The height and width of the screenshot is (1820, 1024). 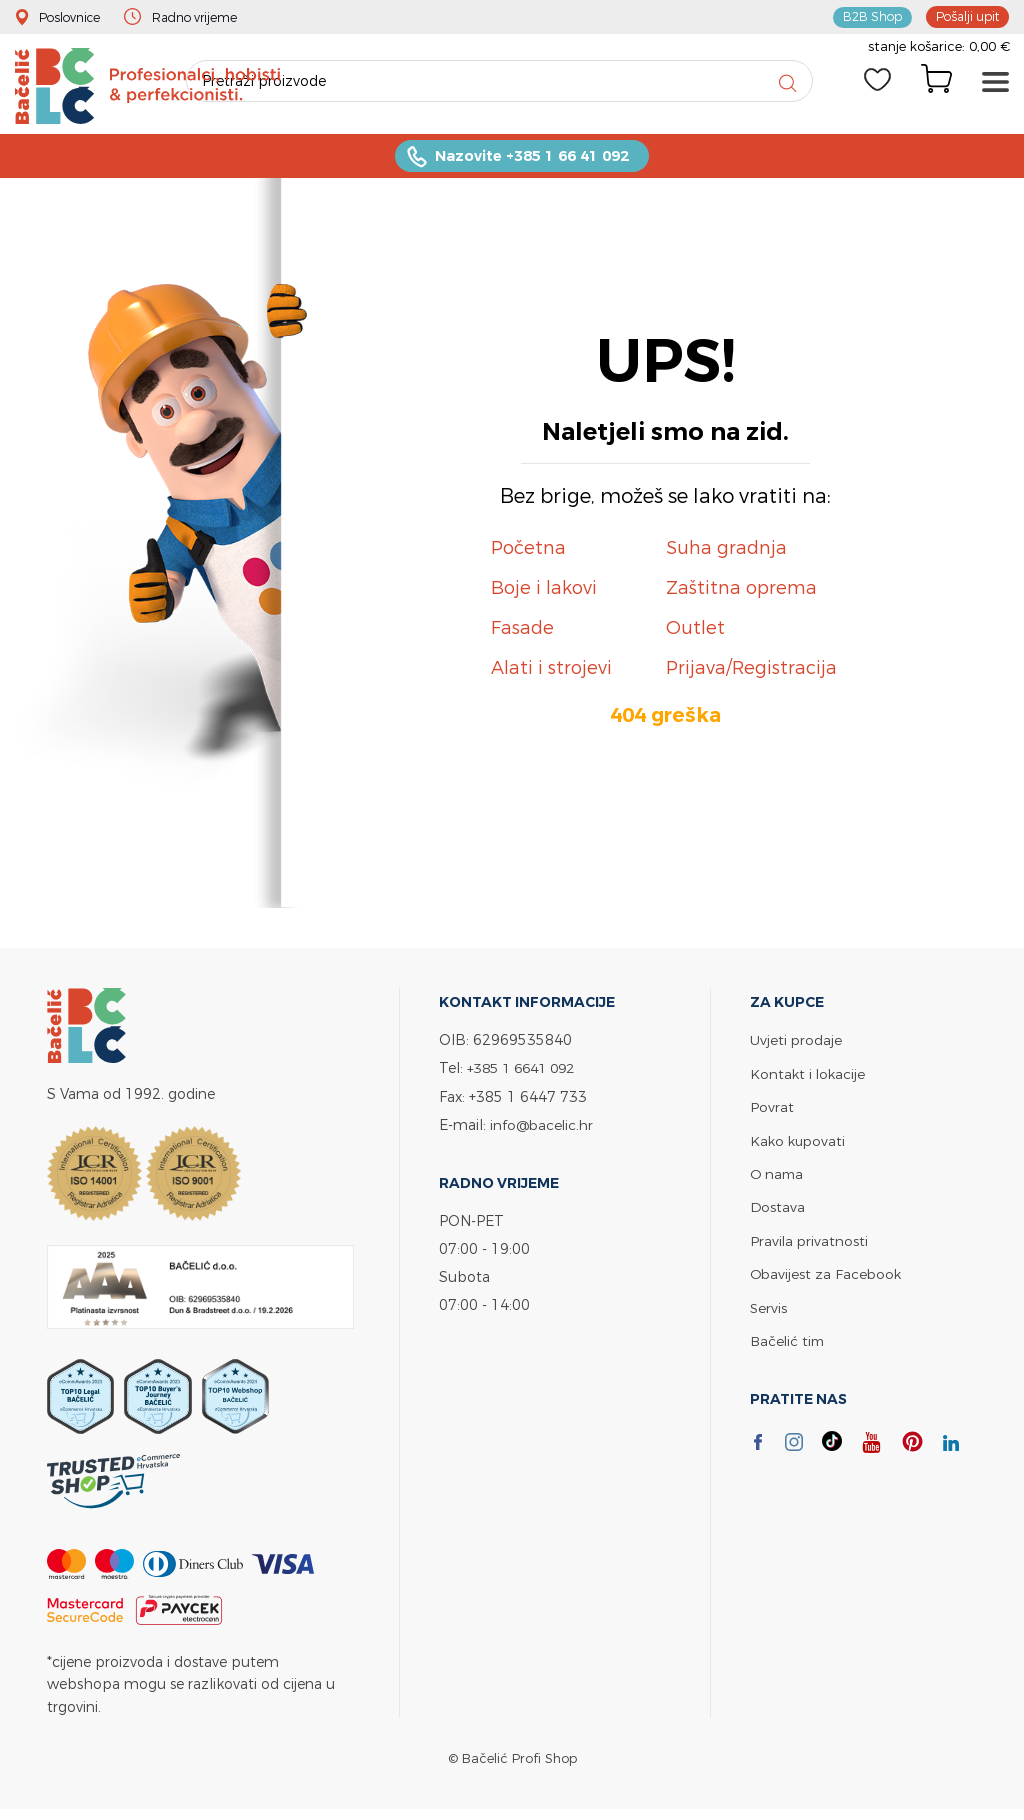 What do you see at coordinates (809, 1077) in the screenshot?
I see `Kontakt i lokacije` at bounding box center [809, 1077].